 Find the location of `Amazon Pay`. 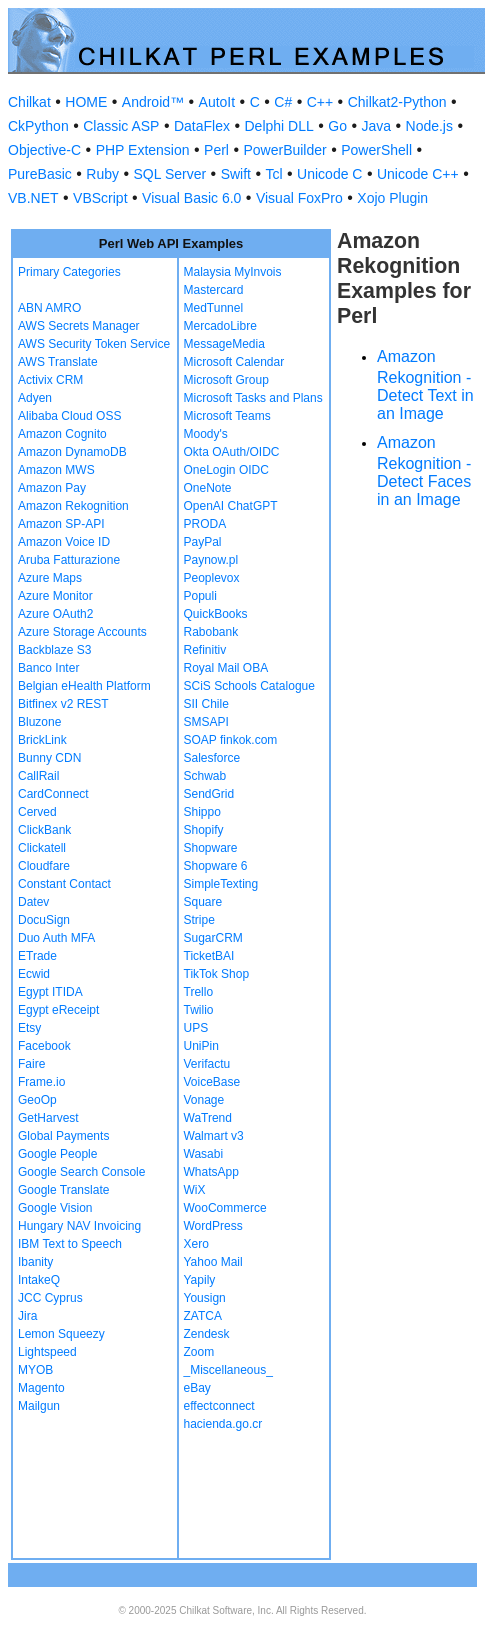

Amazon Pay is located at coordinates (52, 488).